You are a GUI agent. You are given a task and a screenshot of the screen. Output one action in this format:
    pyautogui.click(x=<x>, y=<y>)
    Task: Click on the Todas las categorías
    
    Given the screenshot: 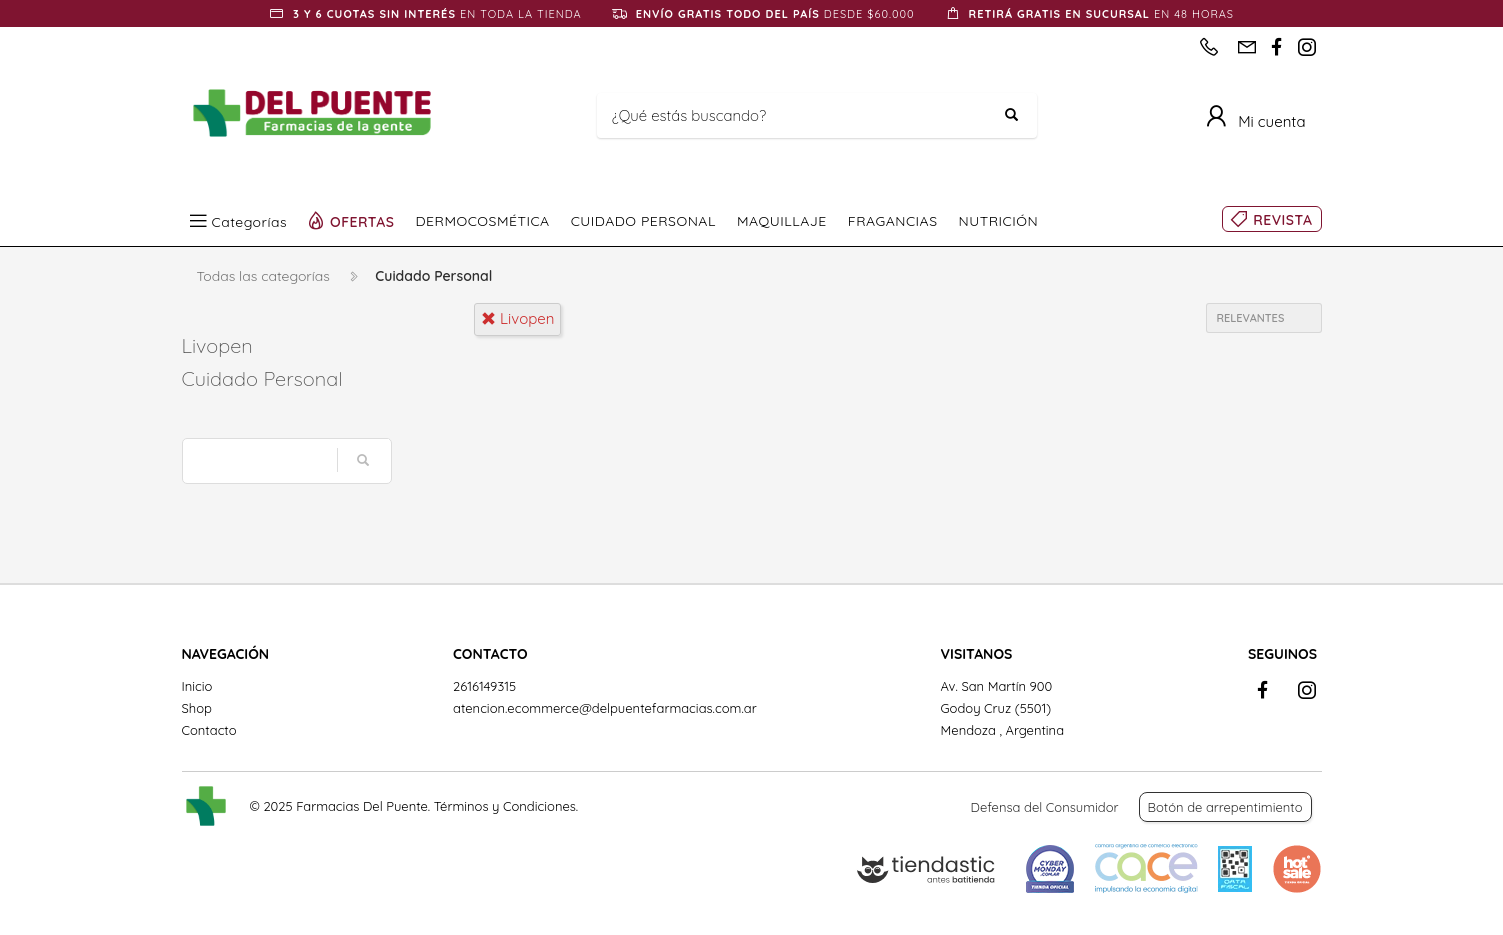 What is the action you would take?
    pyautogui.click(x=263, y=276)
    